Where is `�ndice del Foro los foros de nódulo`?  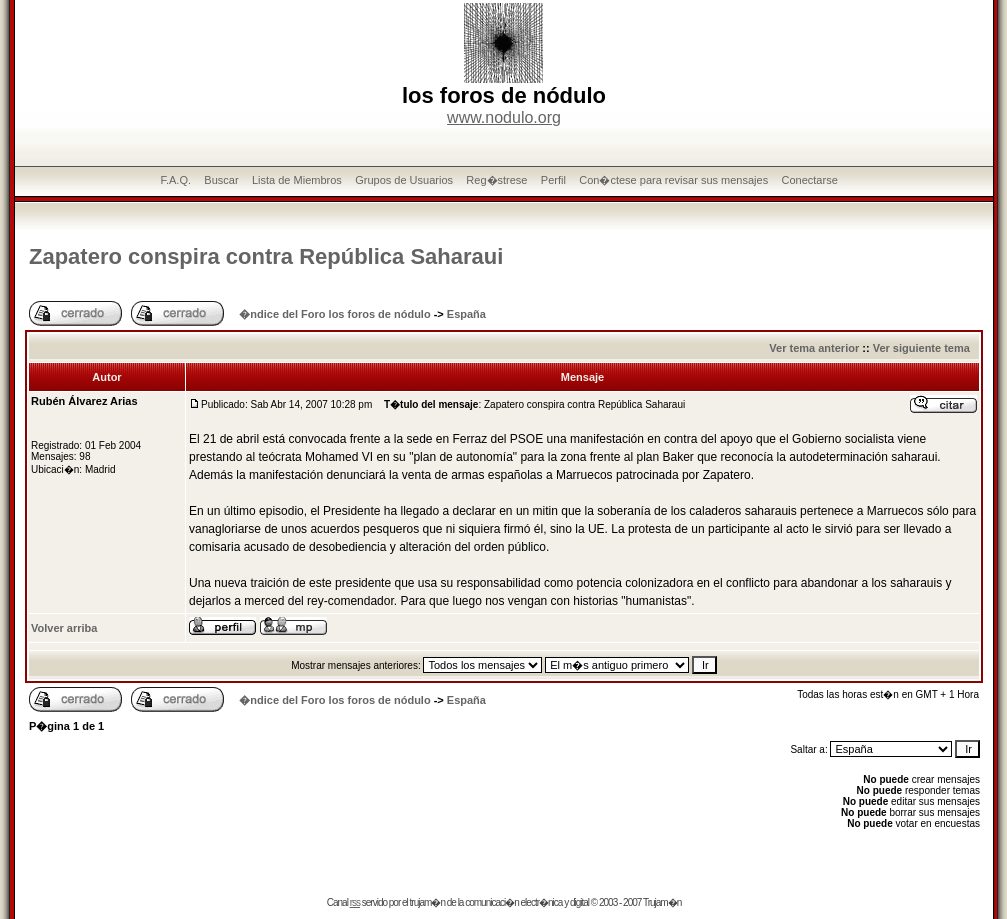
�ndice del Foro los foros de nódulo is located at coordinates (334, 314).